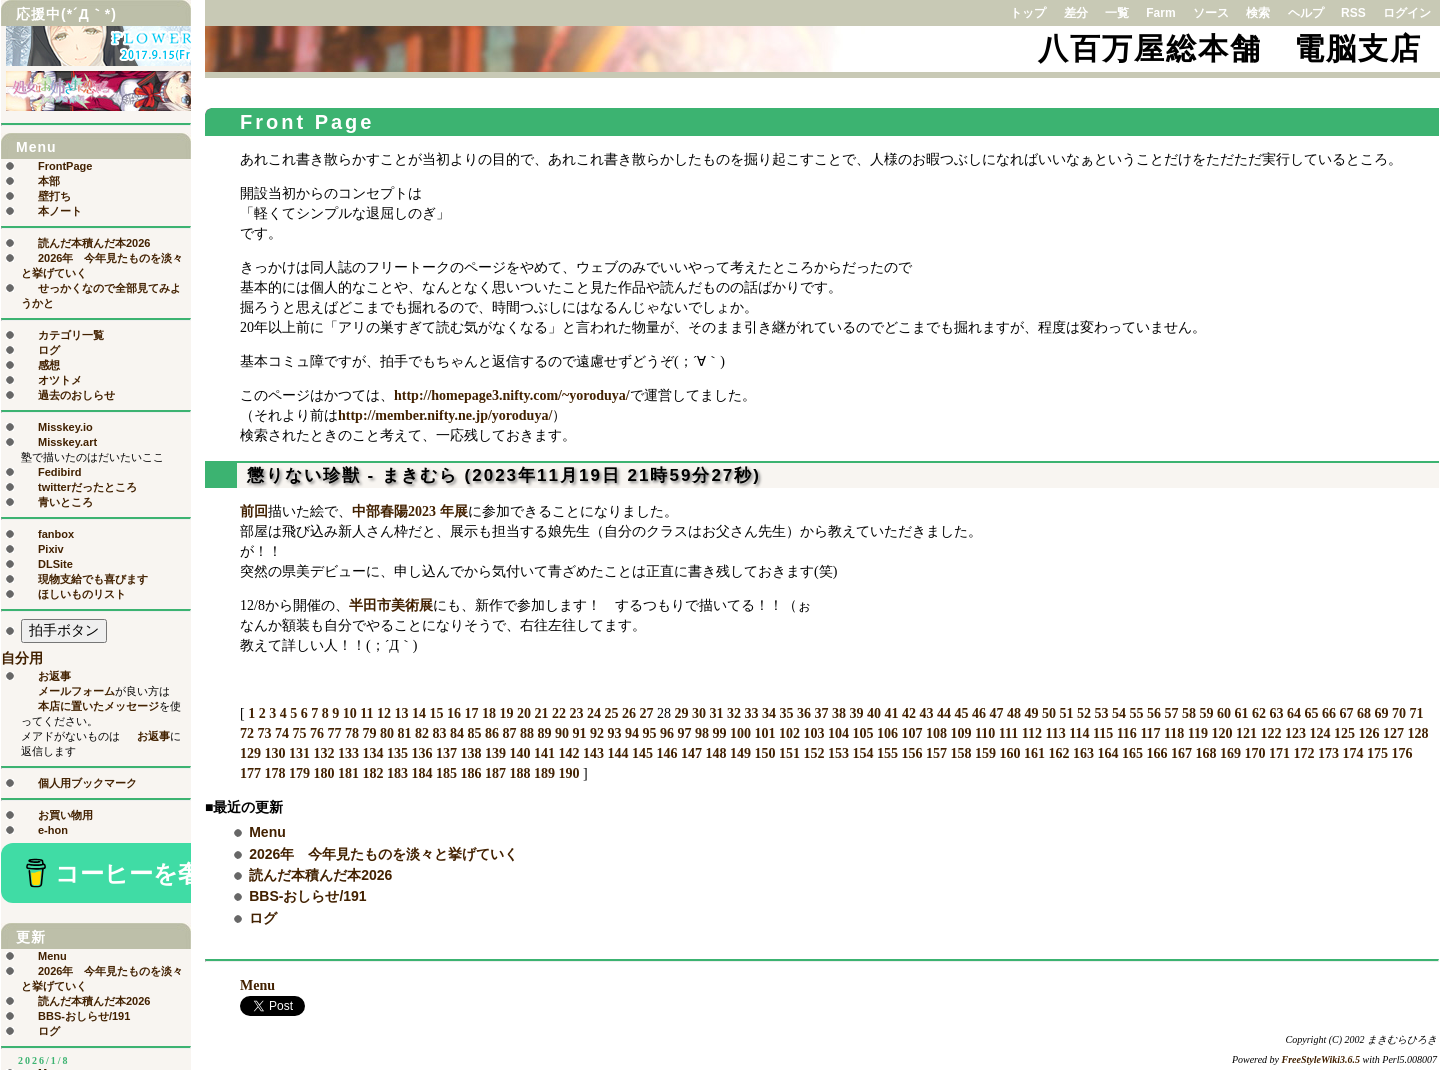  What do you see at coordinates (1206, 753) in the screenshot?
I see `168` at bounding box center [1206, 753].